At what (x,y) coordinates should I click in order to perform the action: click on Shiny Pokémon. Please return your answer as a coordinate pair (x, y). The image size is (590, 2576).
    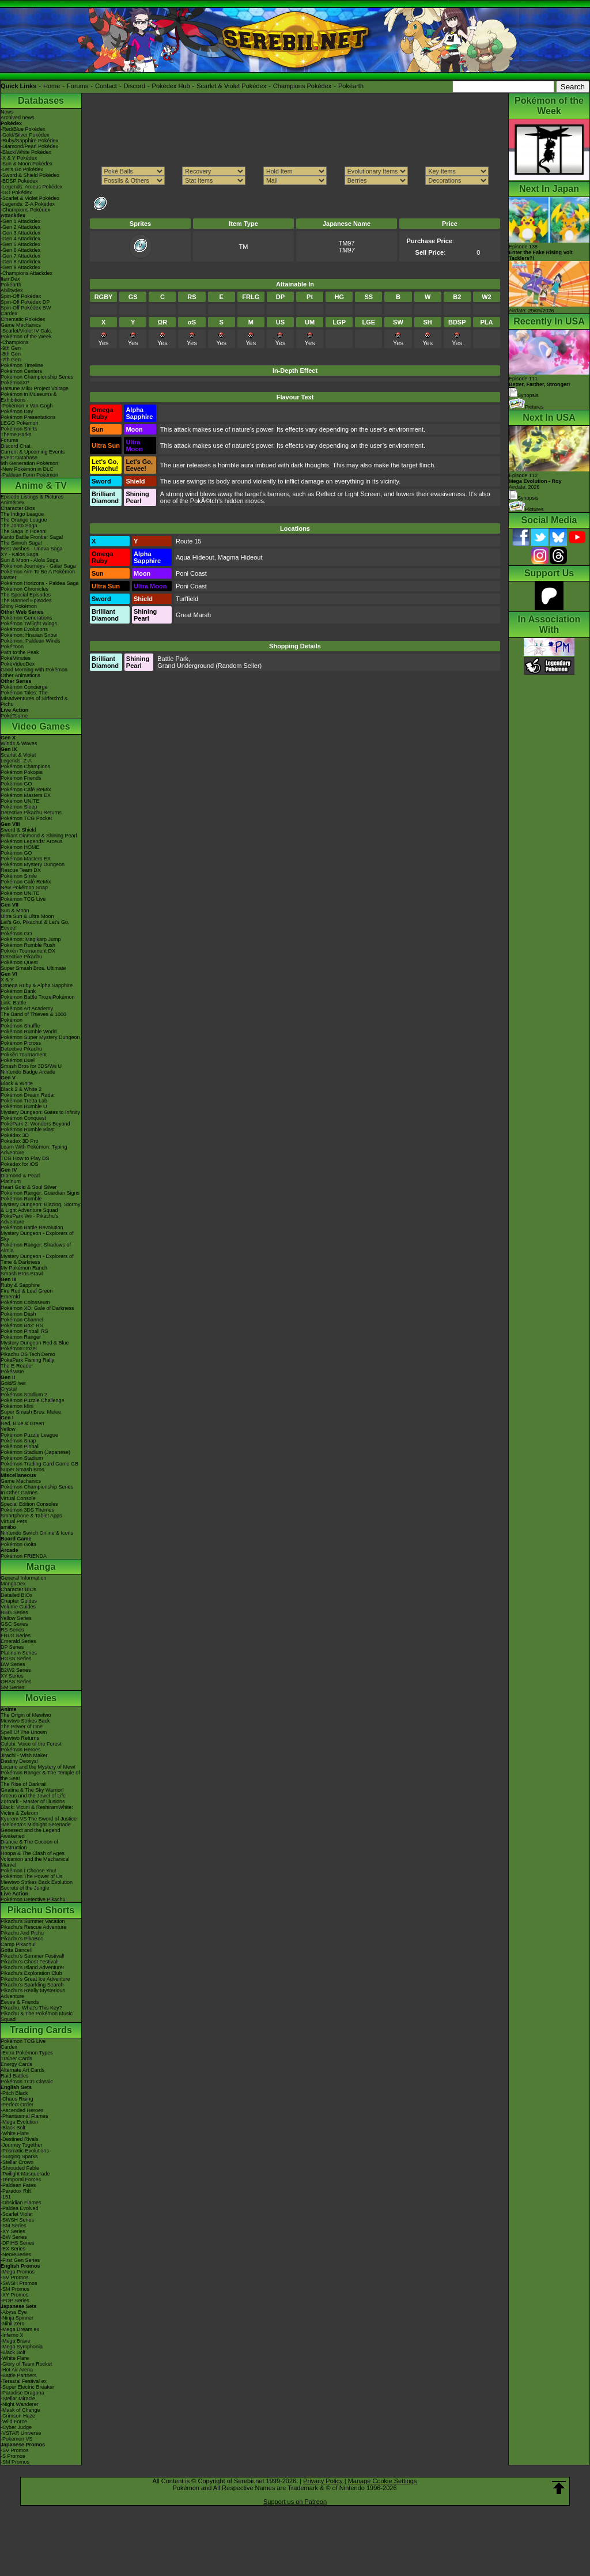
    Looking at the image, I should click on (19, 606).